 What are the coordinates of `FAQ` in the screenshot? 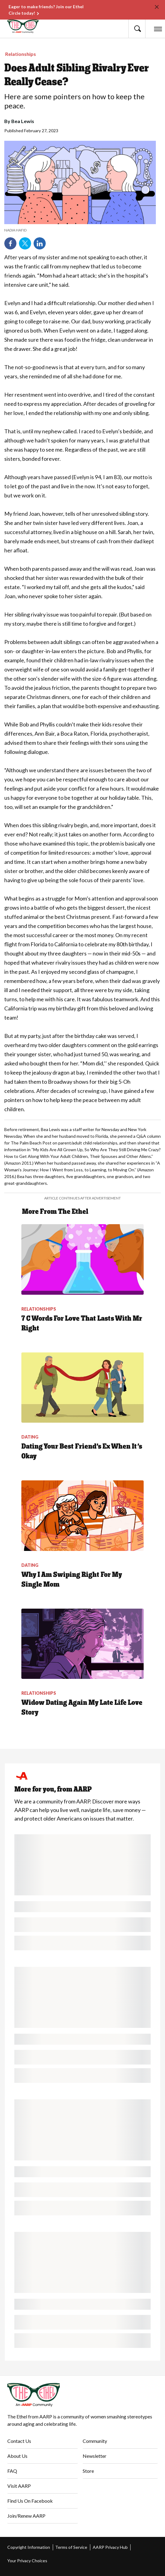 It's located at (12, 2471).